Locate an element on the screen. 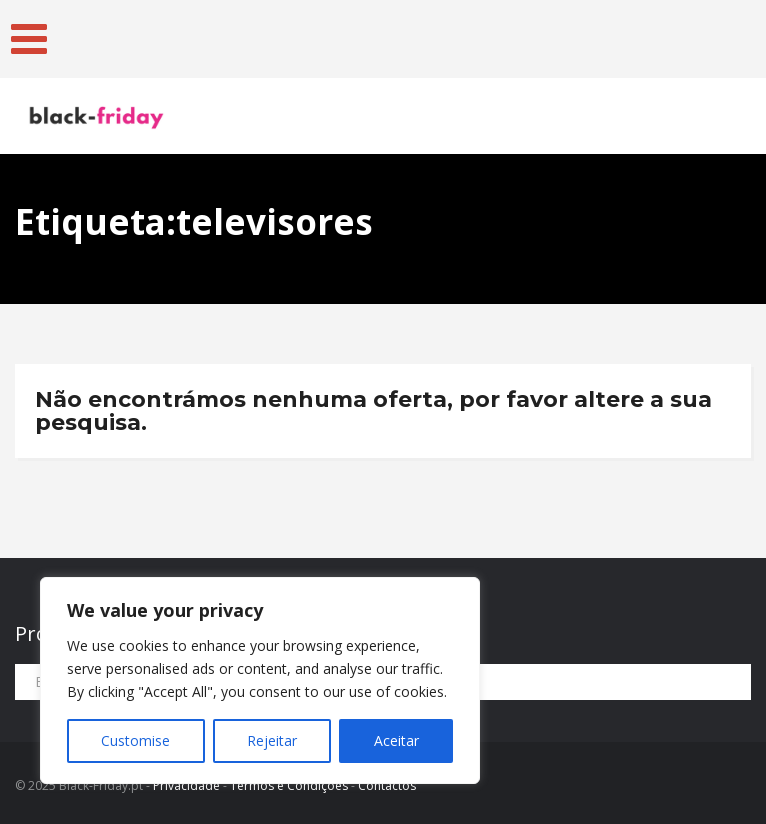 The width and height of the screenshot is (766, 824). Customise is located at coordinates (135, 740).